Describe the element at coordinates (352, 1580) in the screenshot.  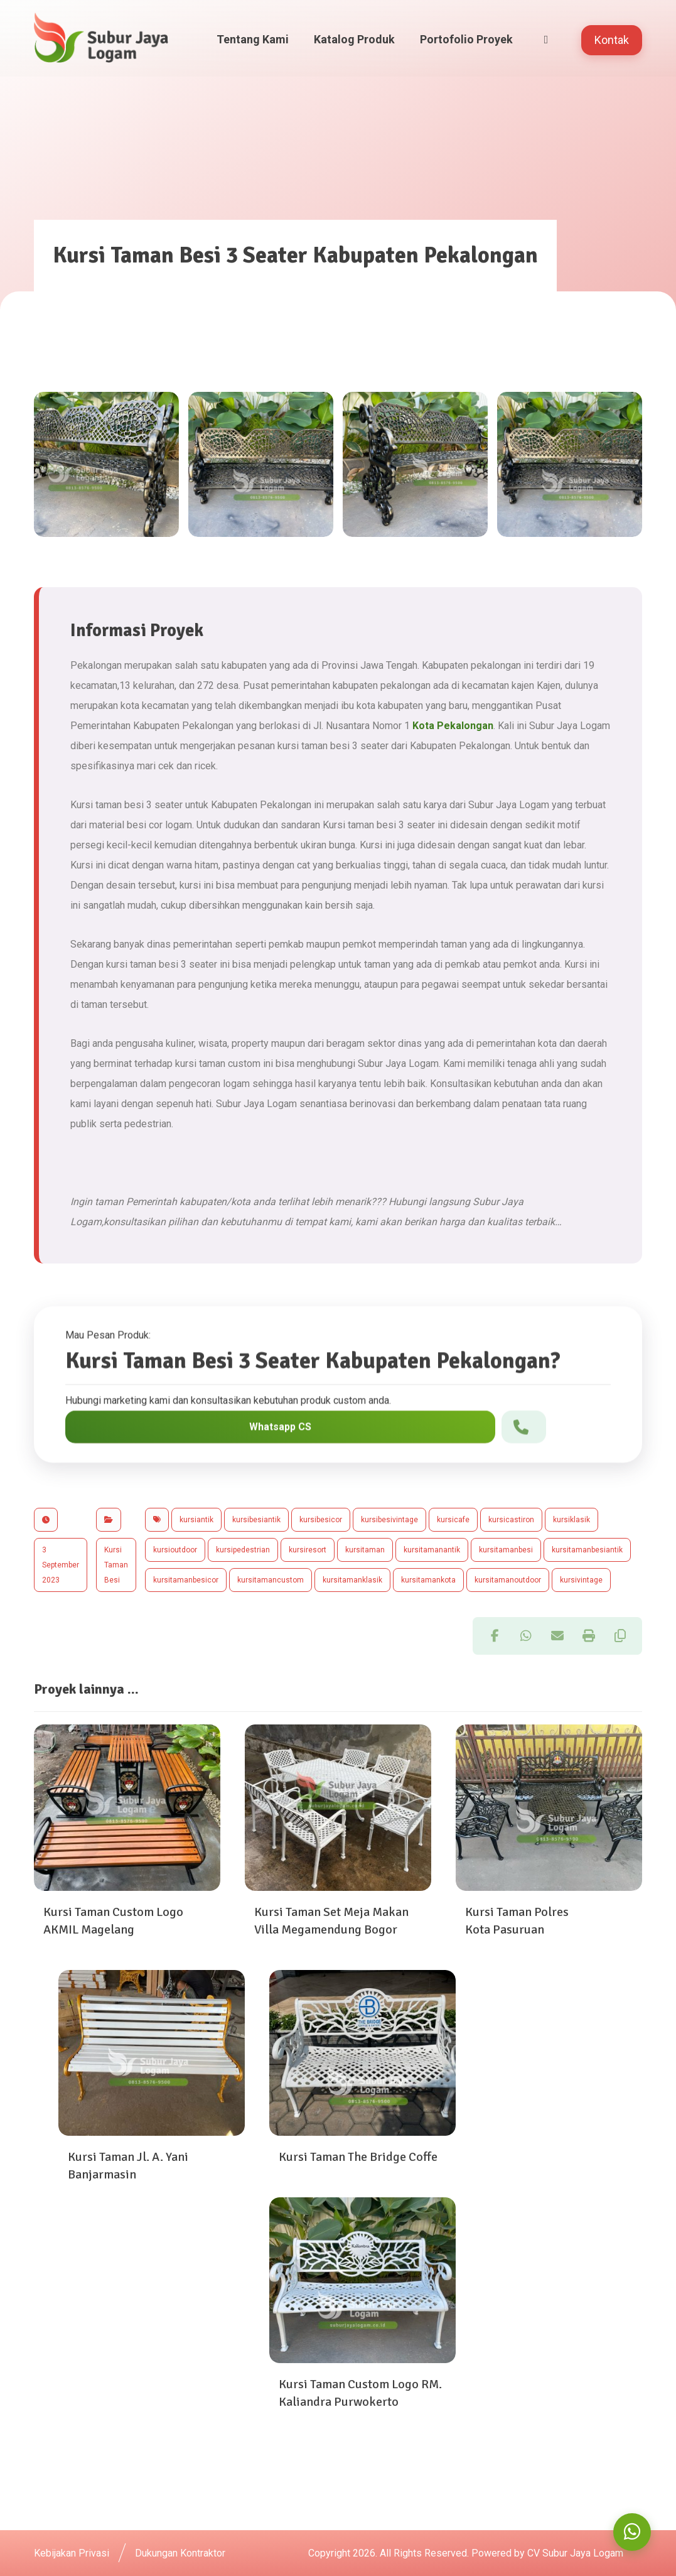
I see `kursitamanklasik` at that location.